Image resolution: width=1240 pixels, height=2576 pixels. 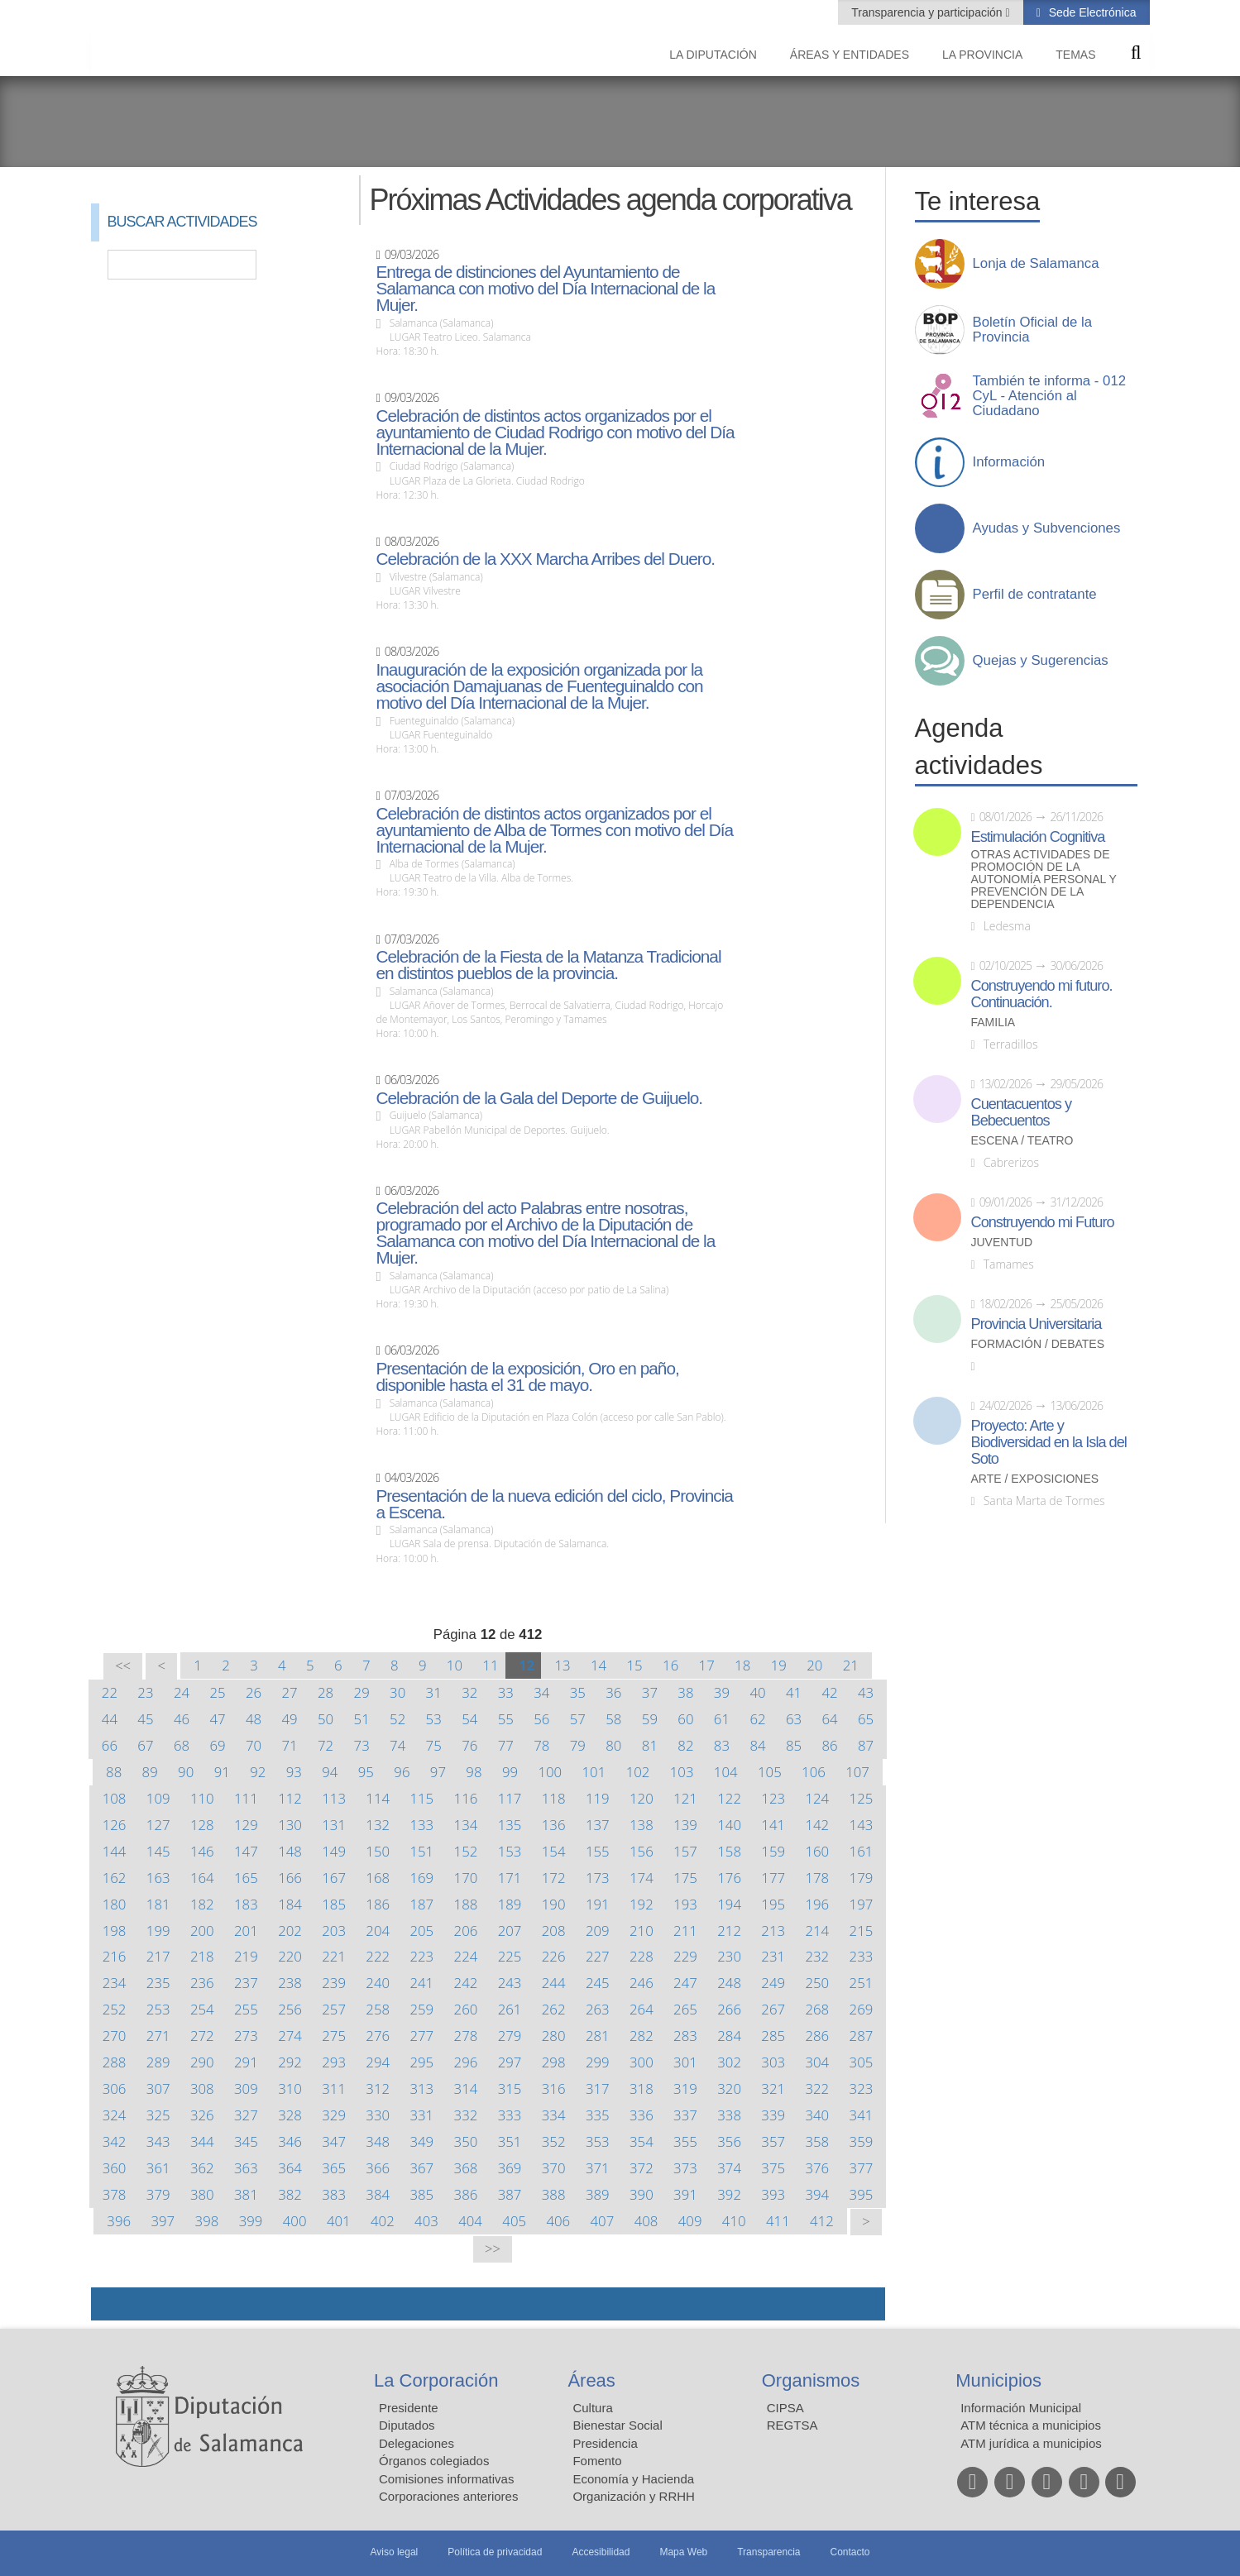 I want to click on 397, so click(x=163, y=2220).